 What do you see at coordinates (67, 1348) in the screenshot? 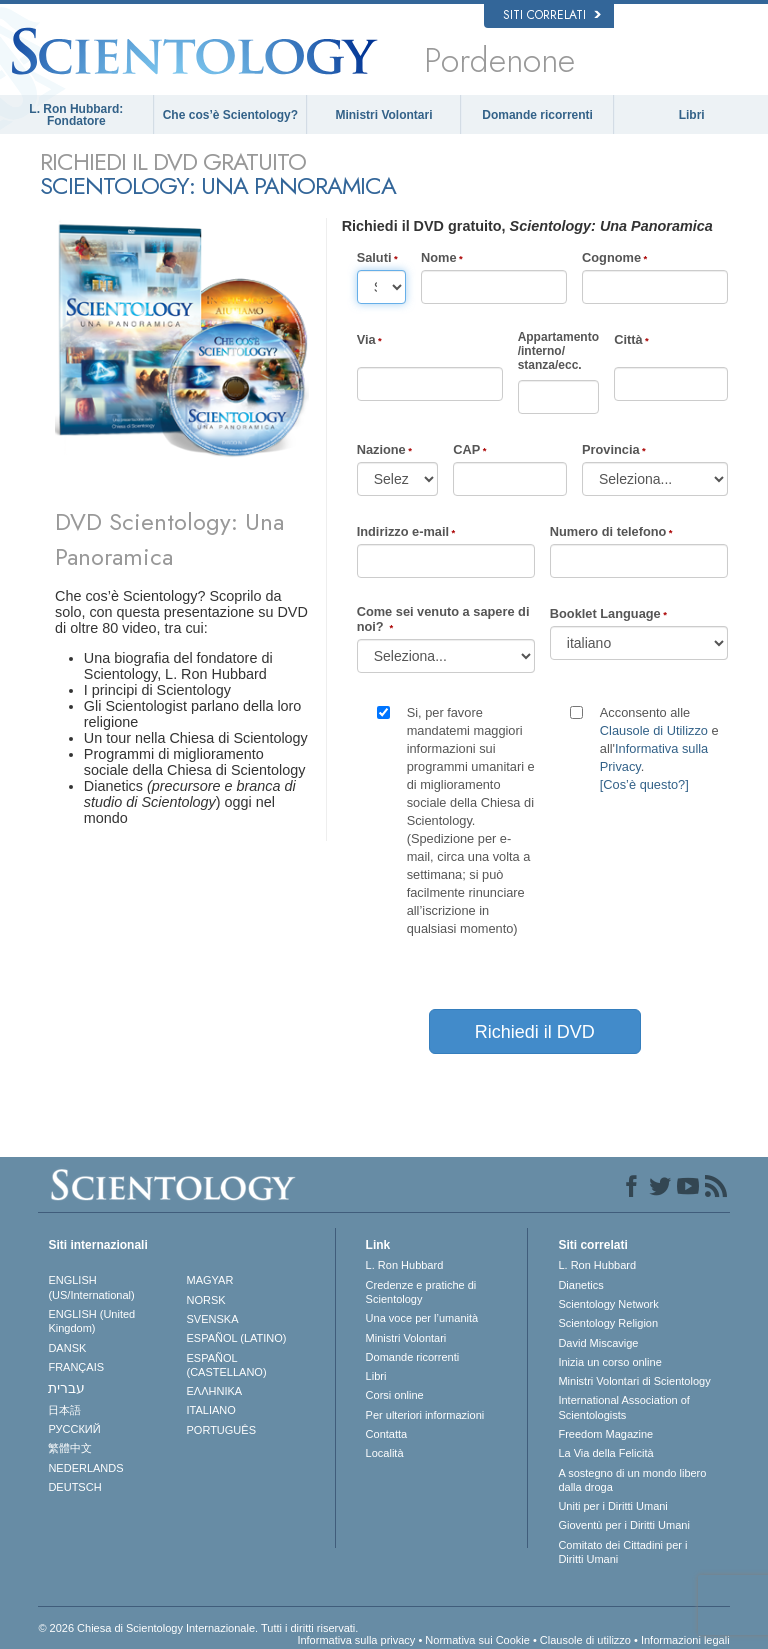
I see `DANSK` at bounding box center [67, 1348].